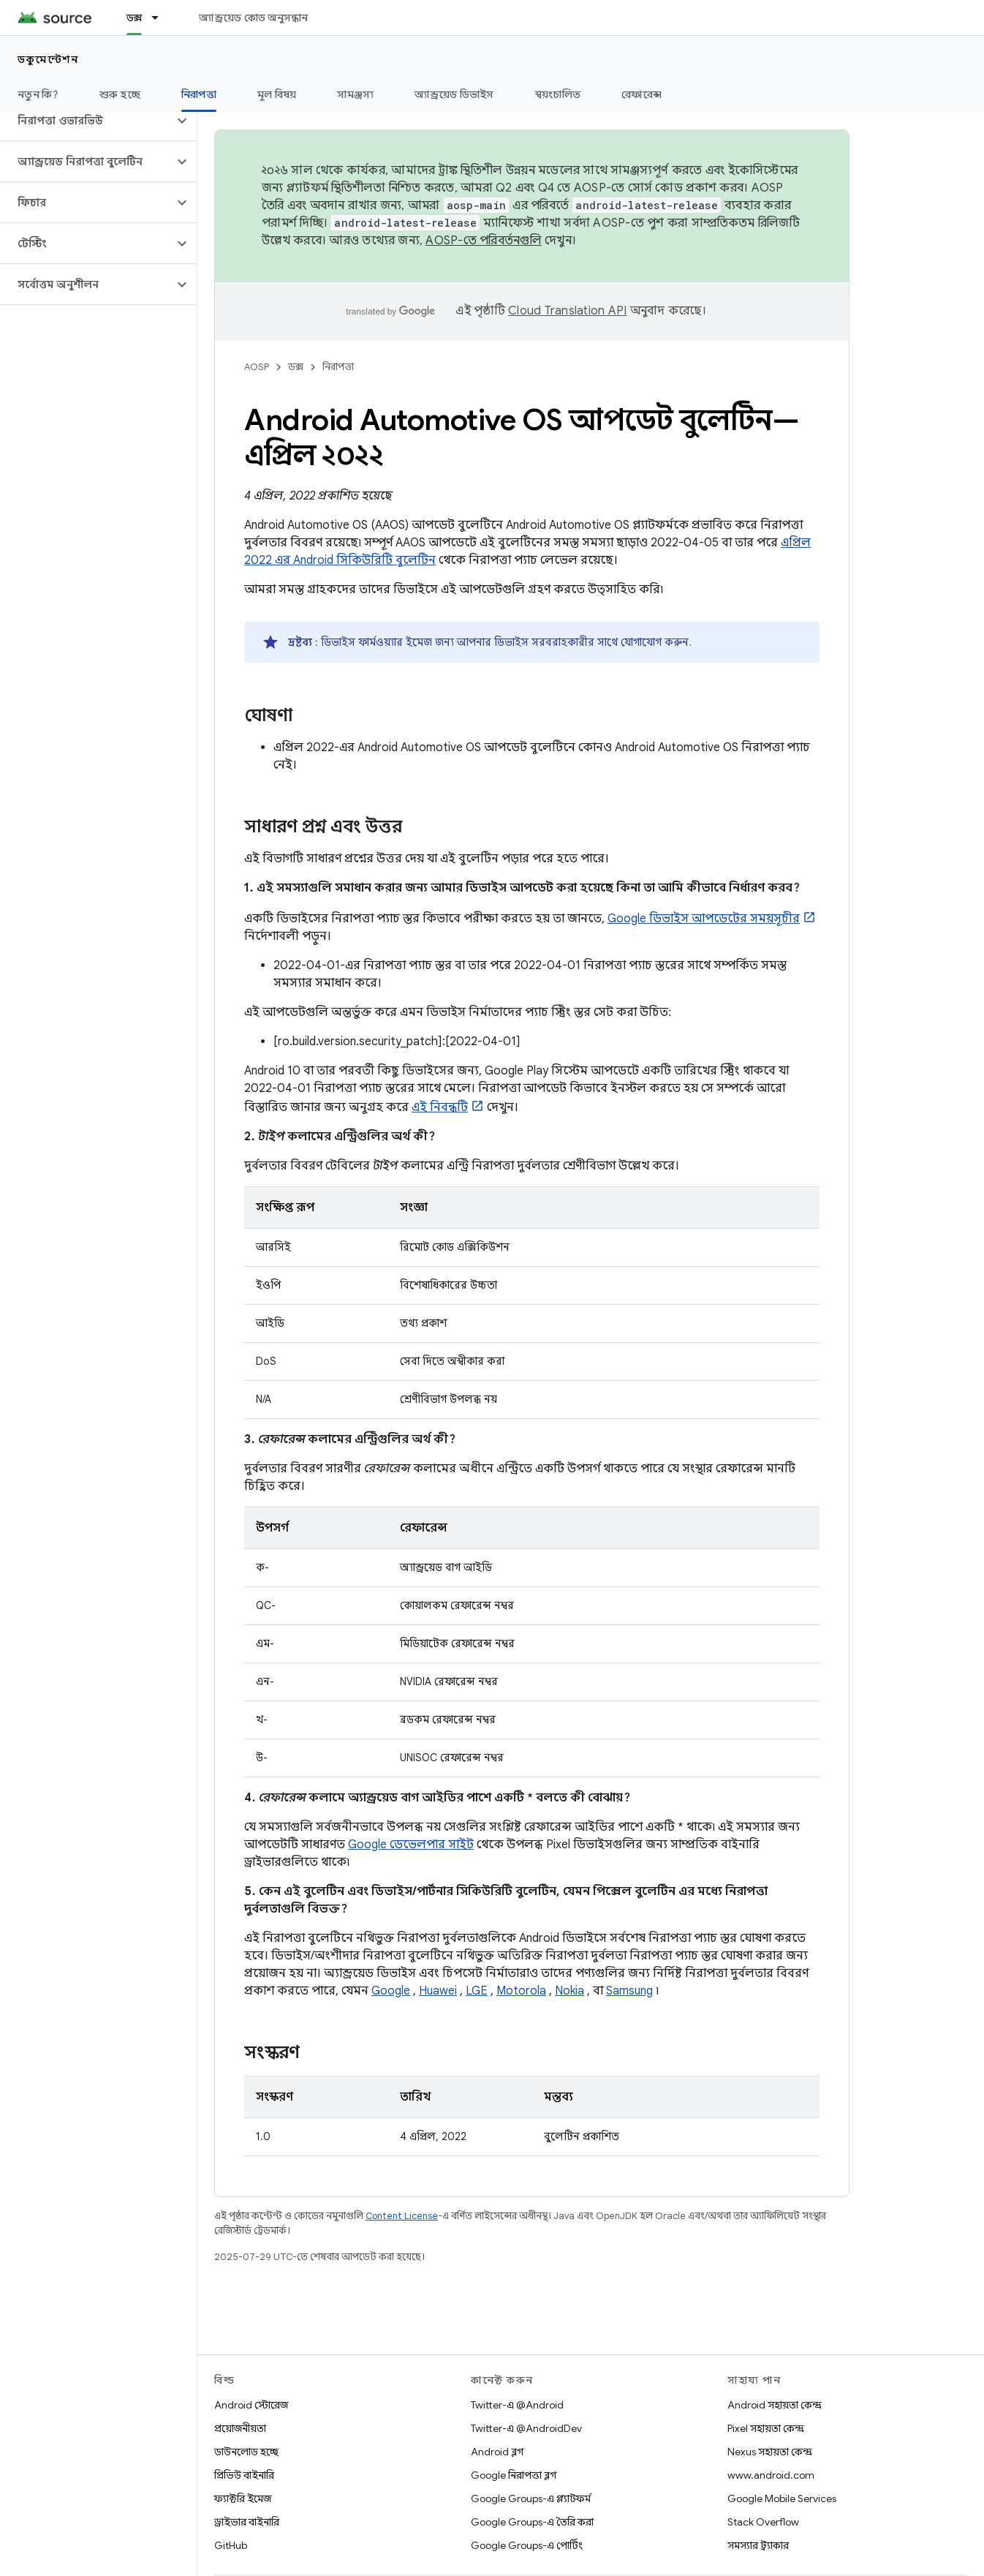  I want to click on GitHub, so click(230, 2545).